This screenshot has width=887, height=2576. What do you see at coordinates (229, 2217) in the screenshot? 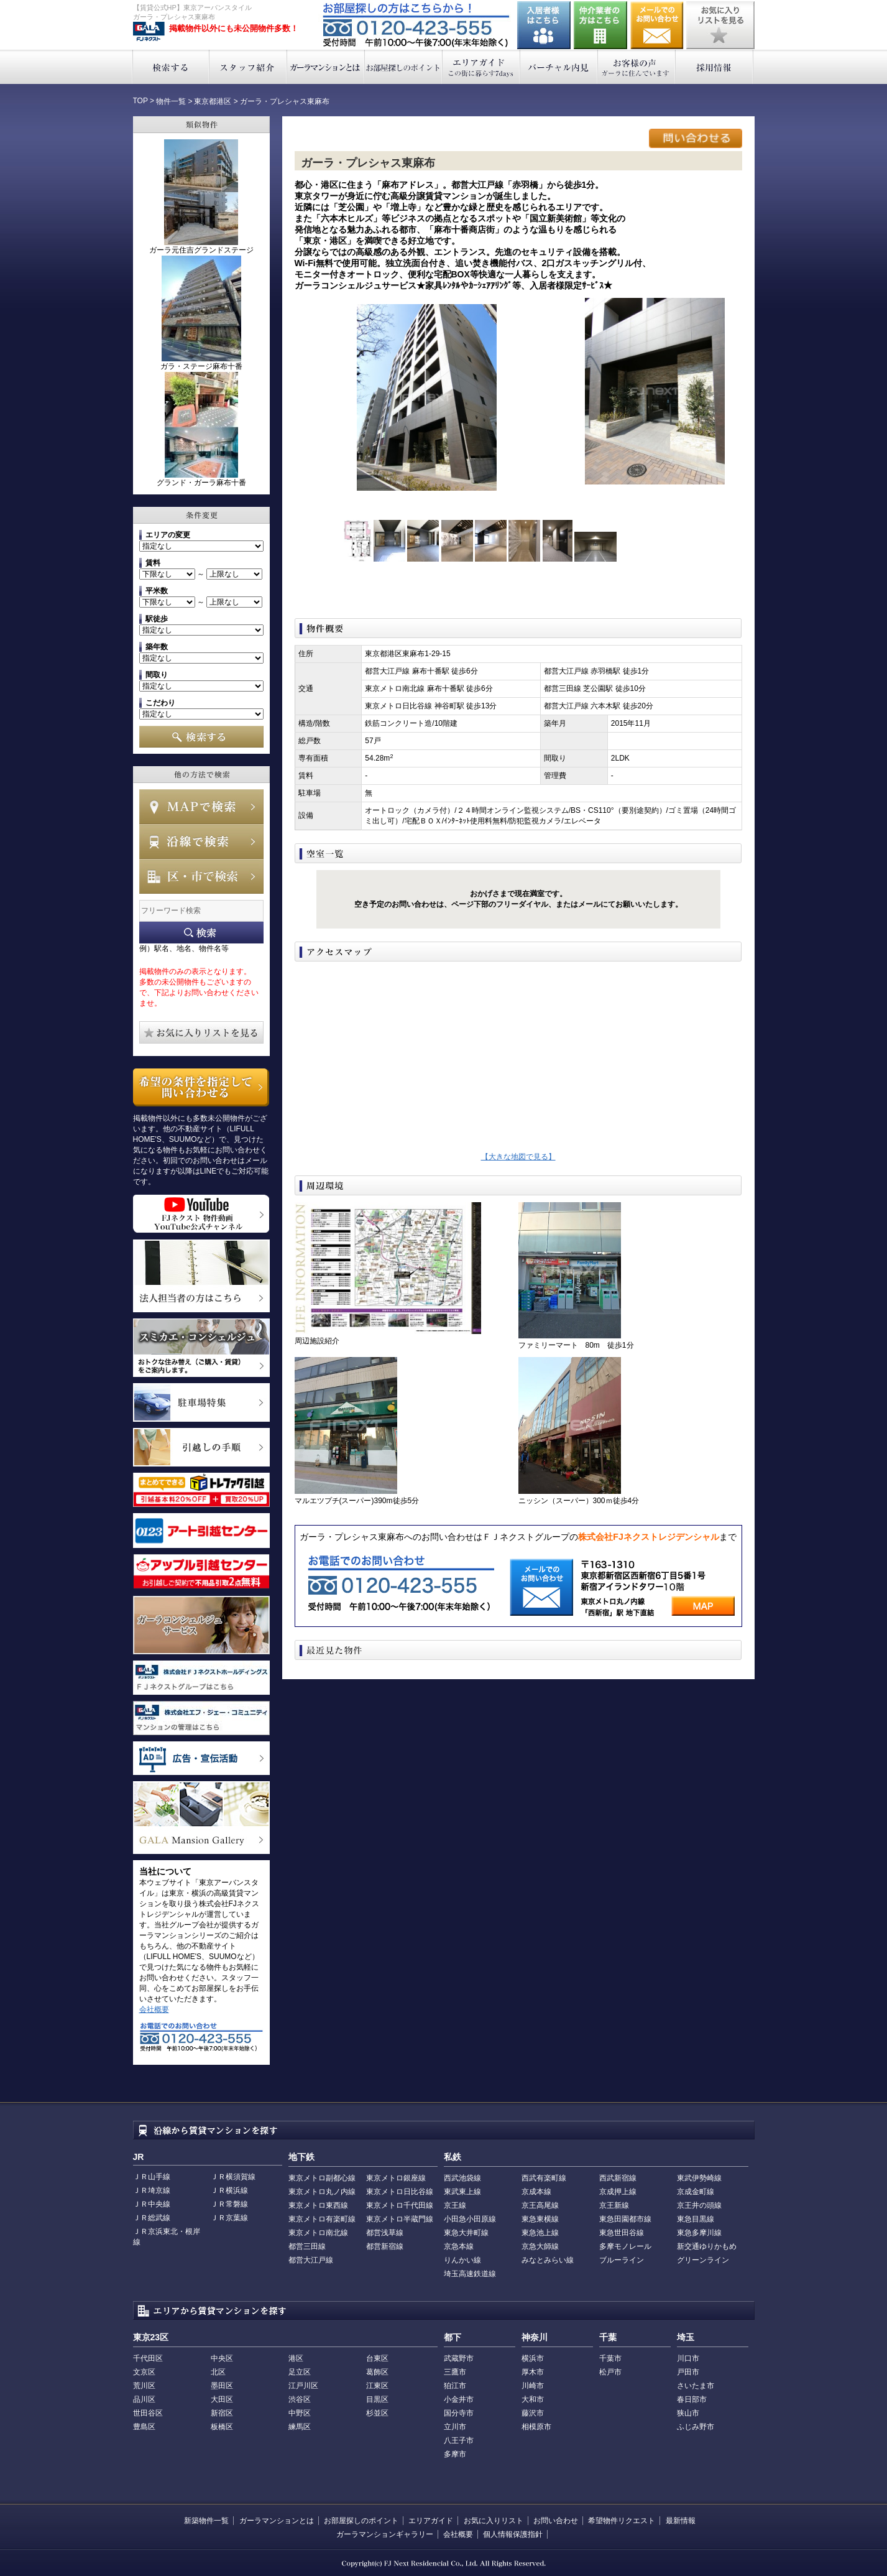
I see `ＪＲ京葉線` at bounding box center [229, 2217].